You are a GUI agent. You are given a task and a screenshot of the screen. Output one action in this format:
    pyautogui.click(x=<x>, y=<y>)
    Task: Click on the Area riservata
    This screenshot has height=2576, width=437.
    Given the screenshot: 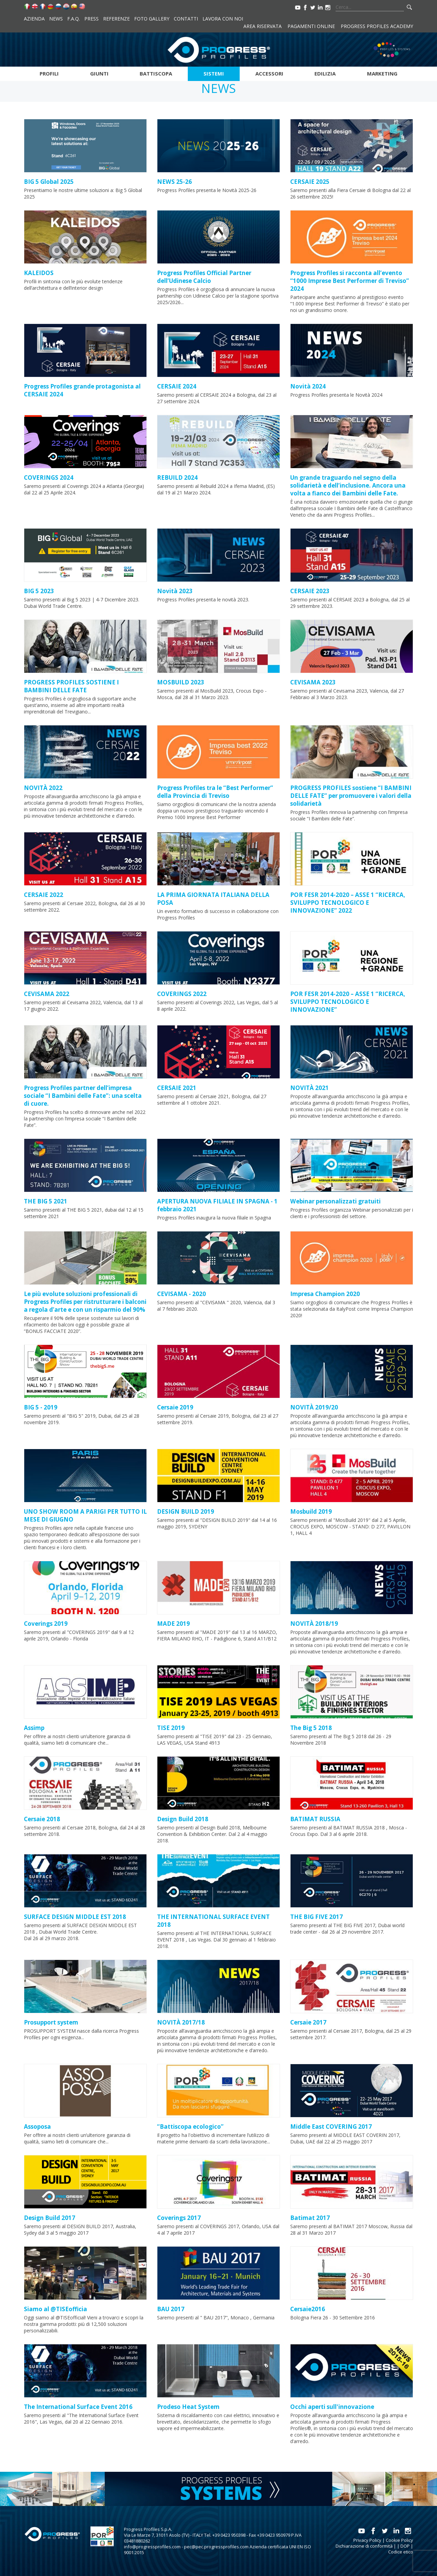 What is the action you would take?
    pyautogui.click(x=262, y=26)
    